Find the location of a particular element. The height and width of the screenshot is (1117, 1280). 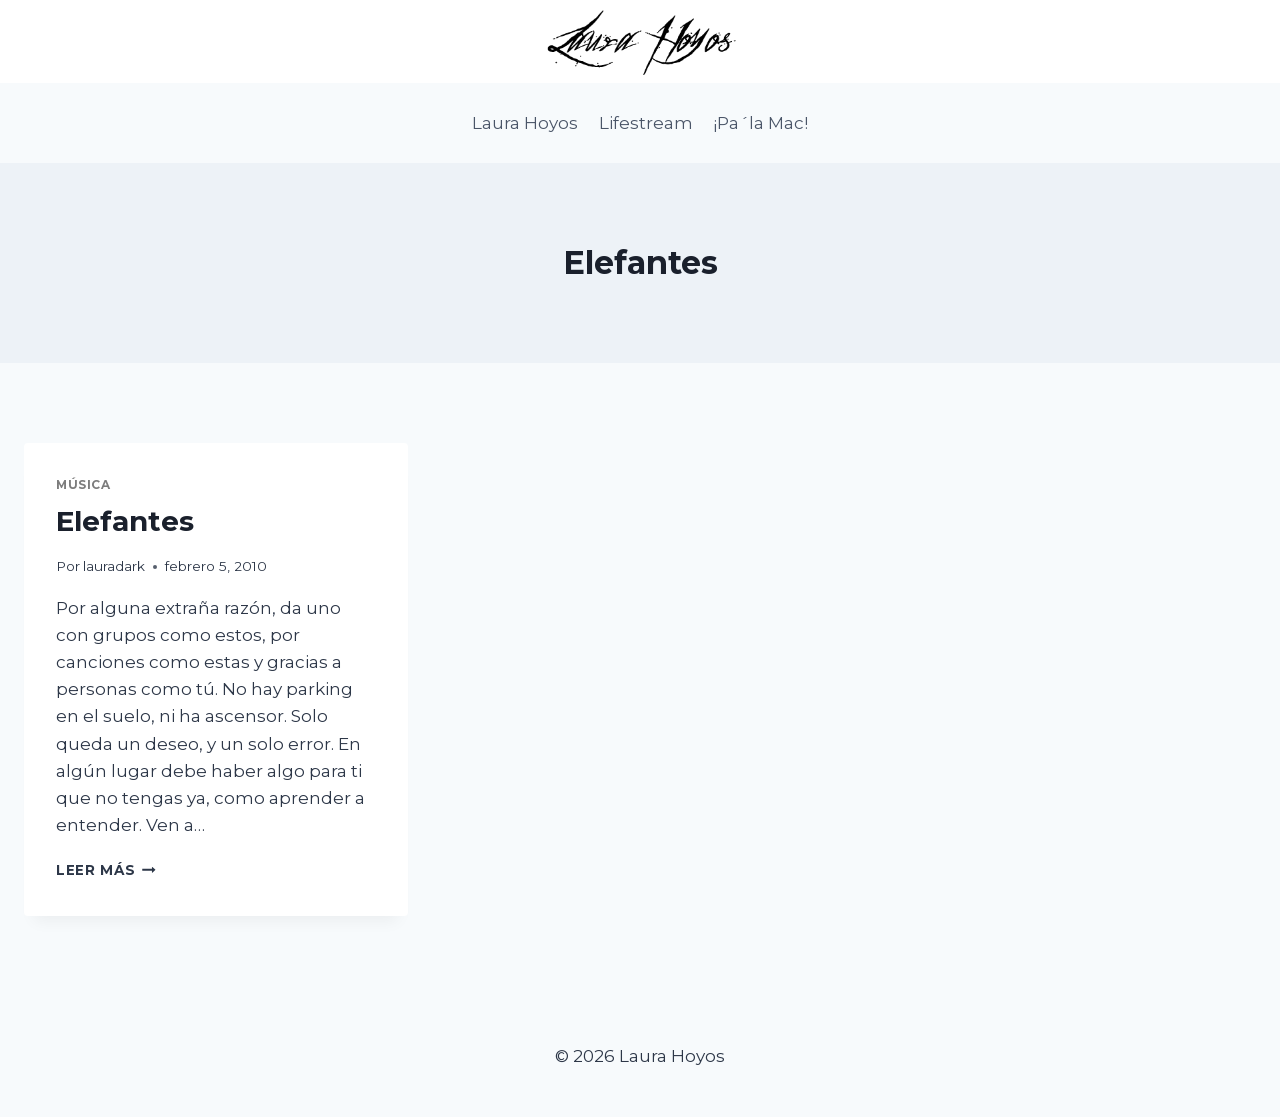

Elefantes is located at coordinates (125, 521).